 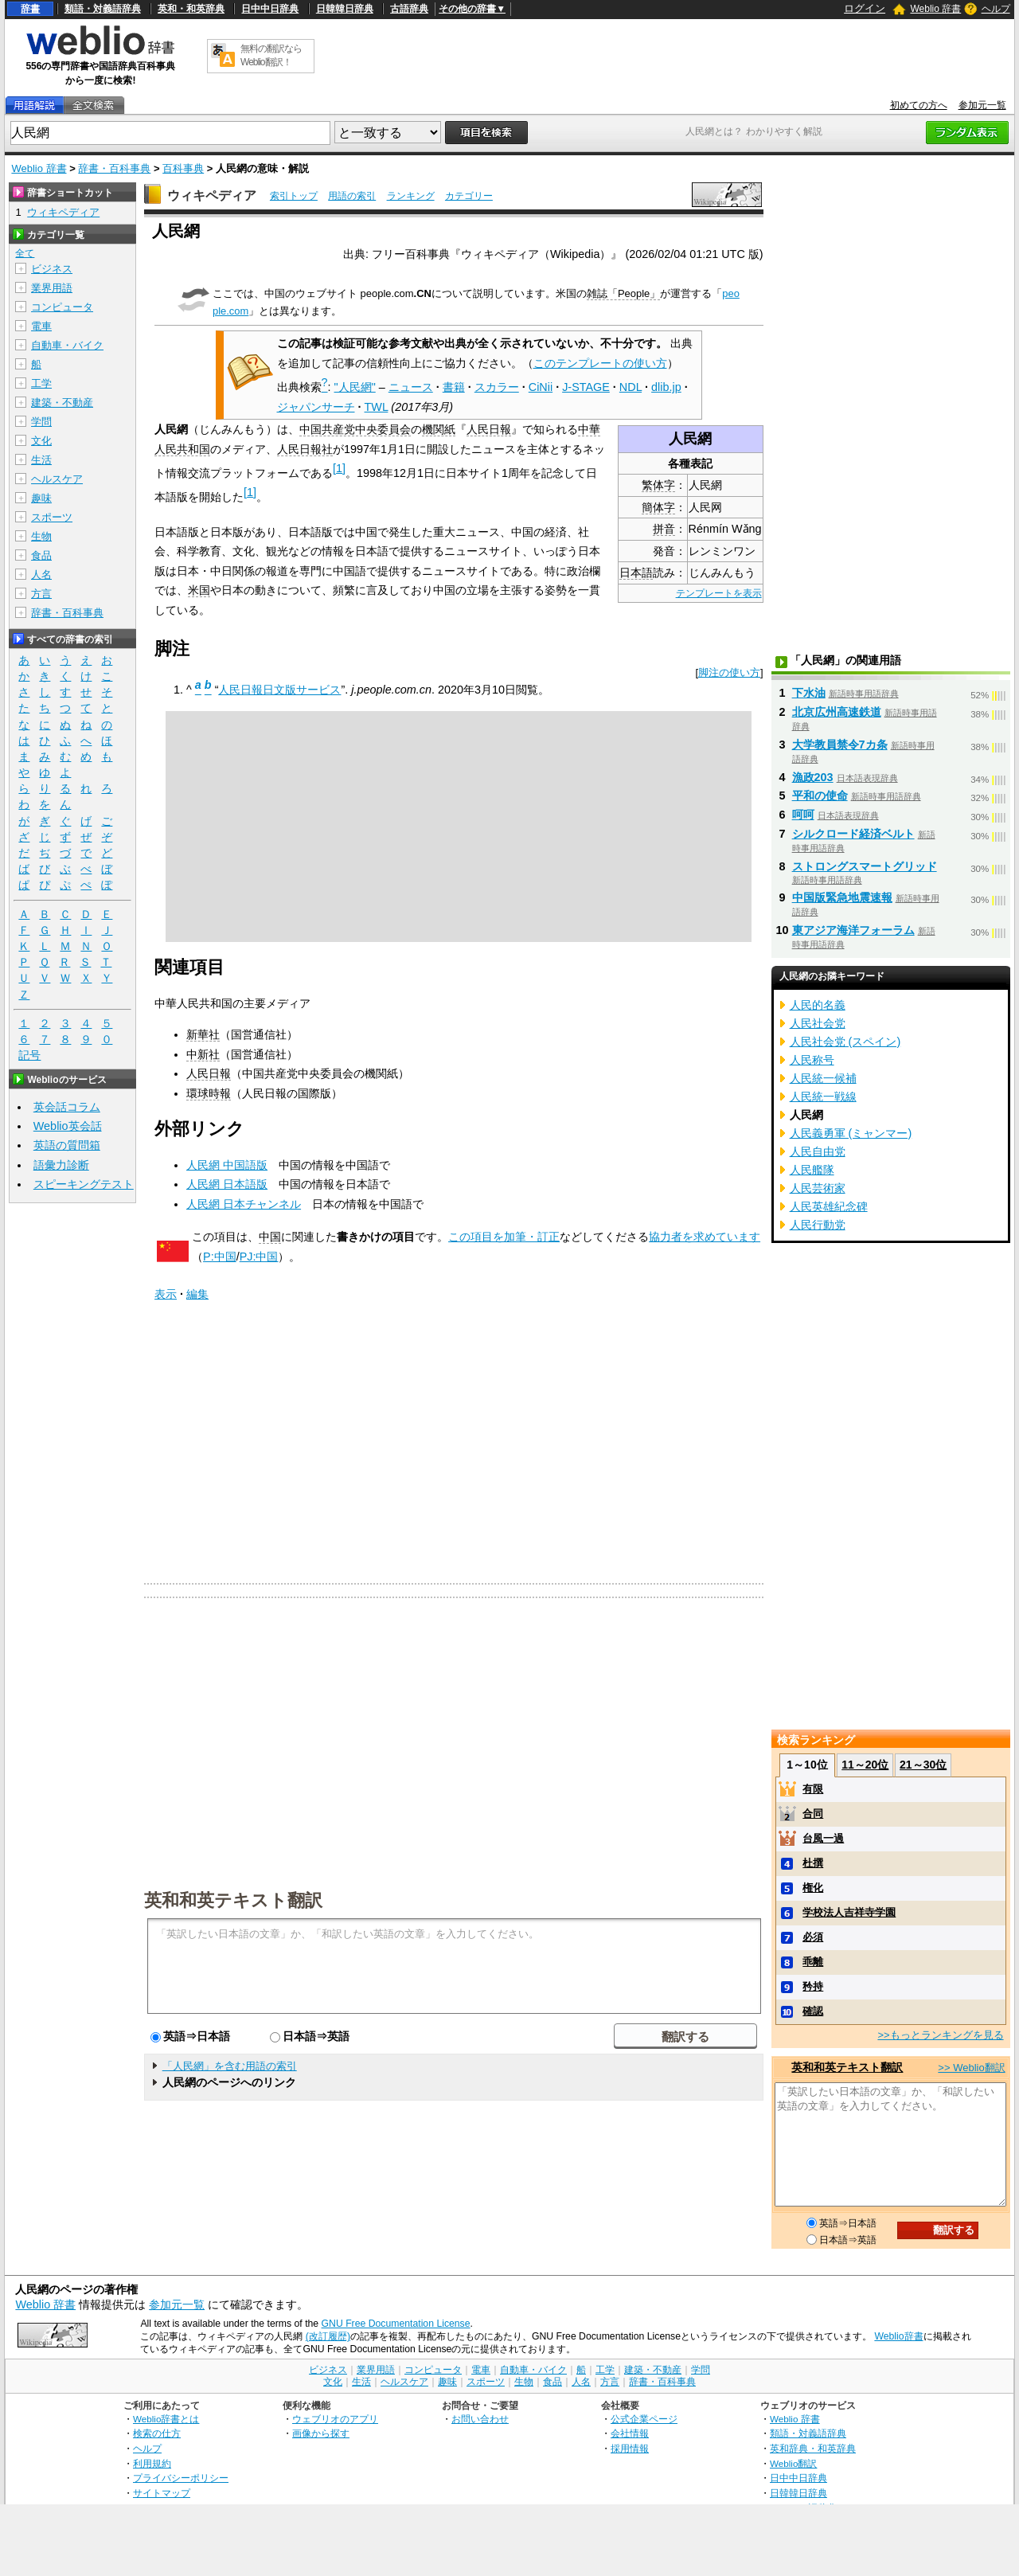 What do you see at coordinates (812, 1937) in the screenshot?
I see `必須` at bounding box center [812, 1937].